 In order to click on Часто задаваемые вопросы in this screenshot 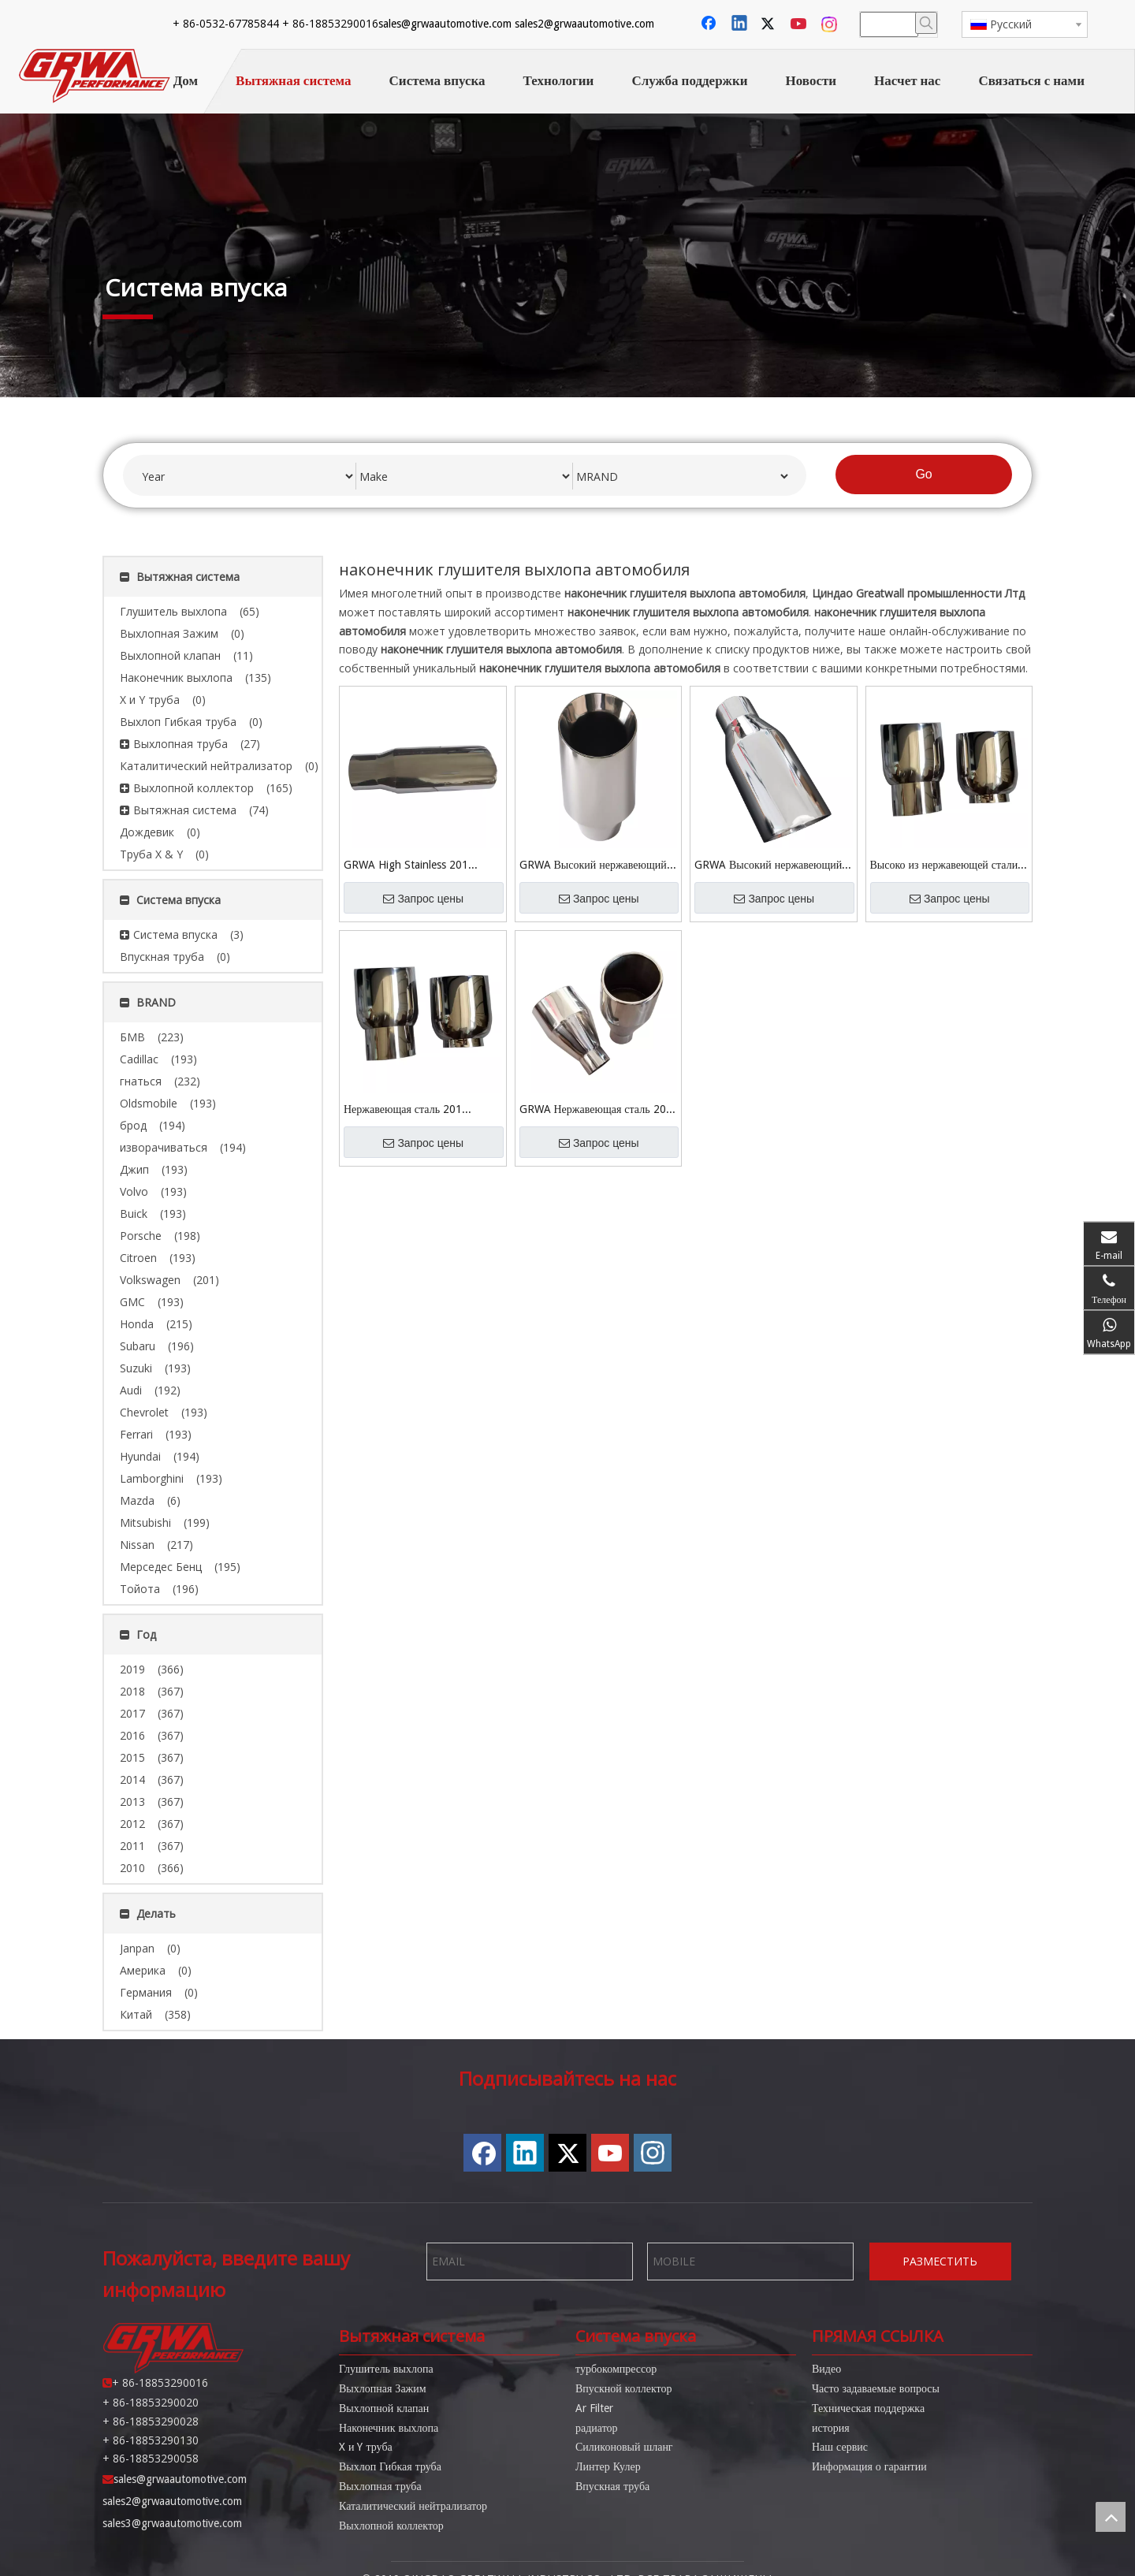, I will do `click(876, 2388)`.